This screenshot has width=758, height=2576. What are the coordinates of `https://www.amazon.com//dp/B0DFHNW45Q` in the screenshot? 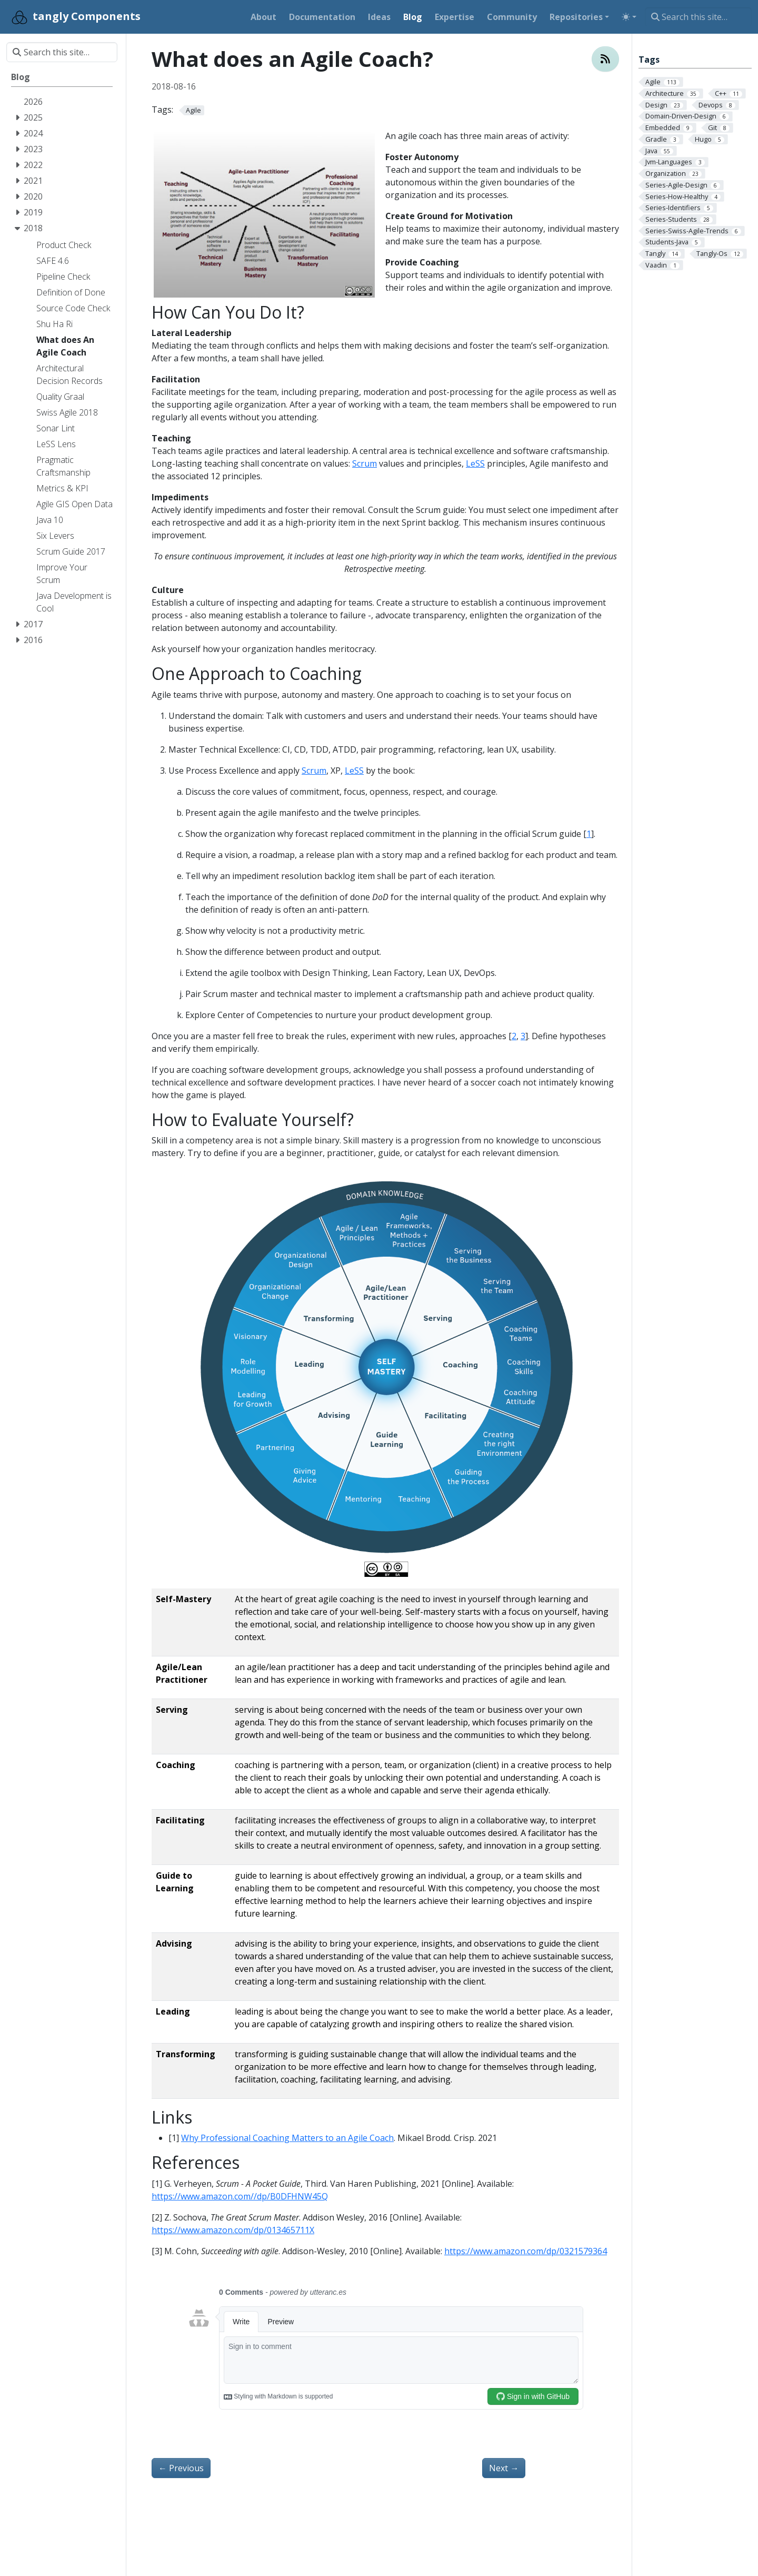 It's located at (240, 2196).